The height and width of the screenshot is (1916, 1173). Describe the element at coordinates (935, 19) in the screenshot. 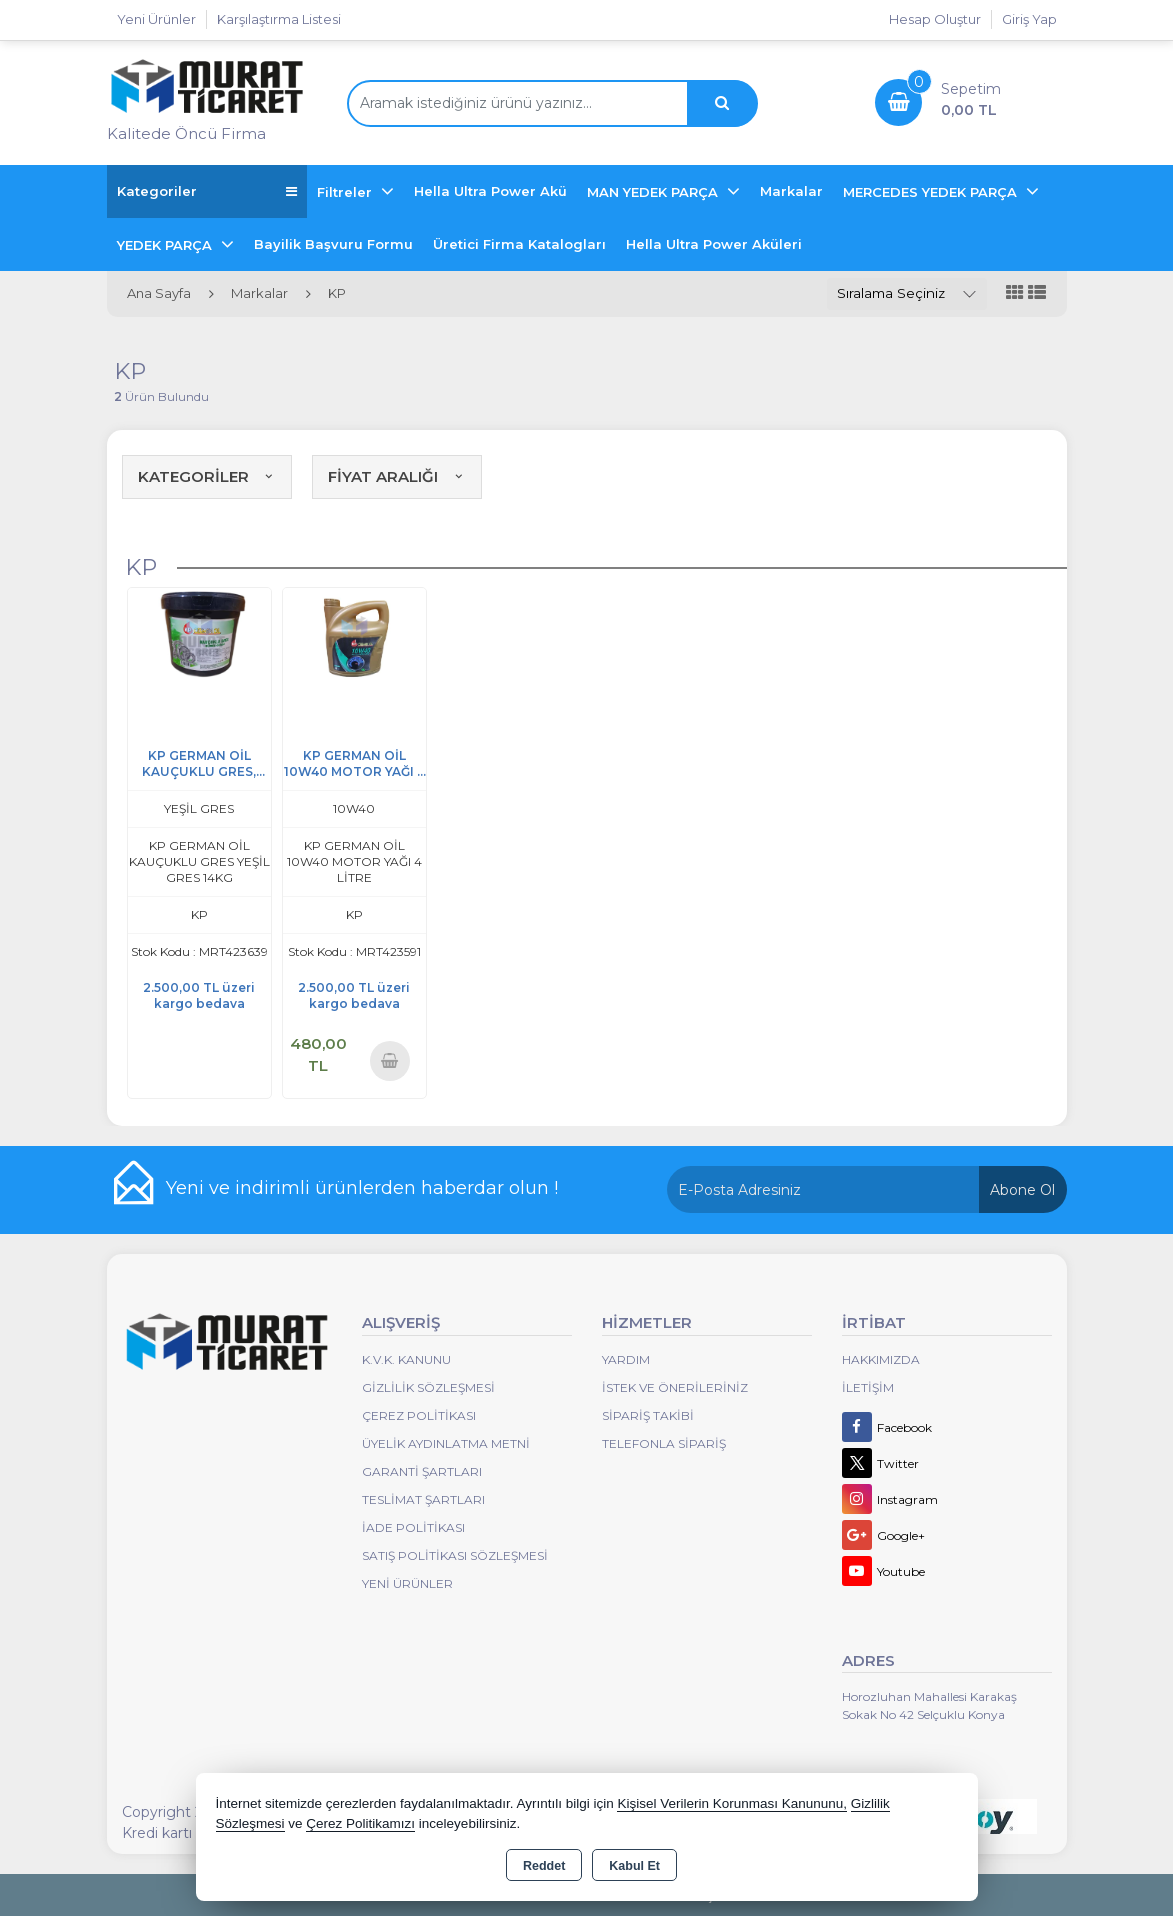

I see `Hesap Oluştur` at that location.